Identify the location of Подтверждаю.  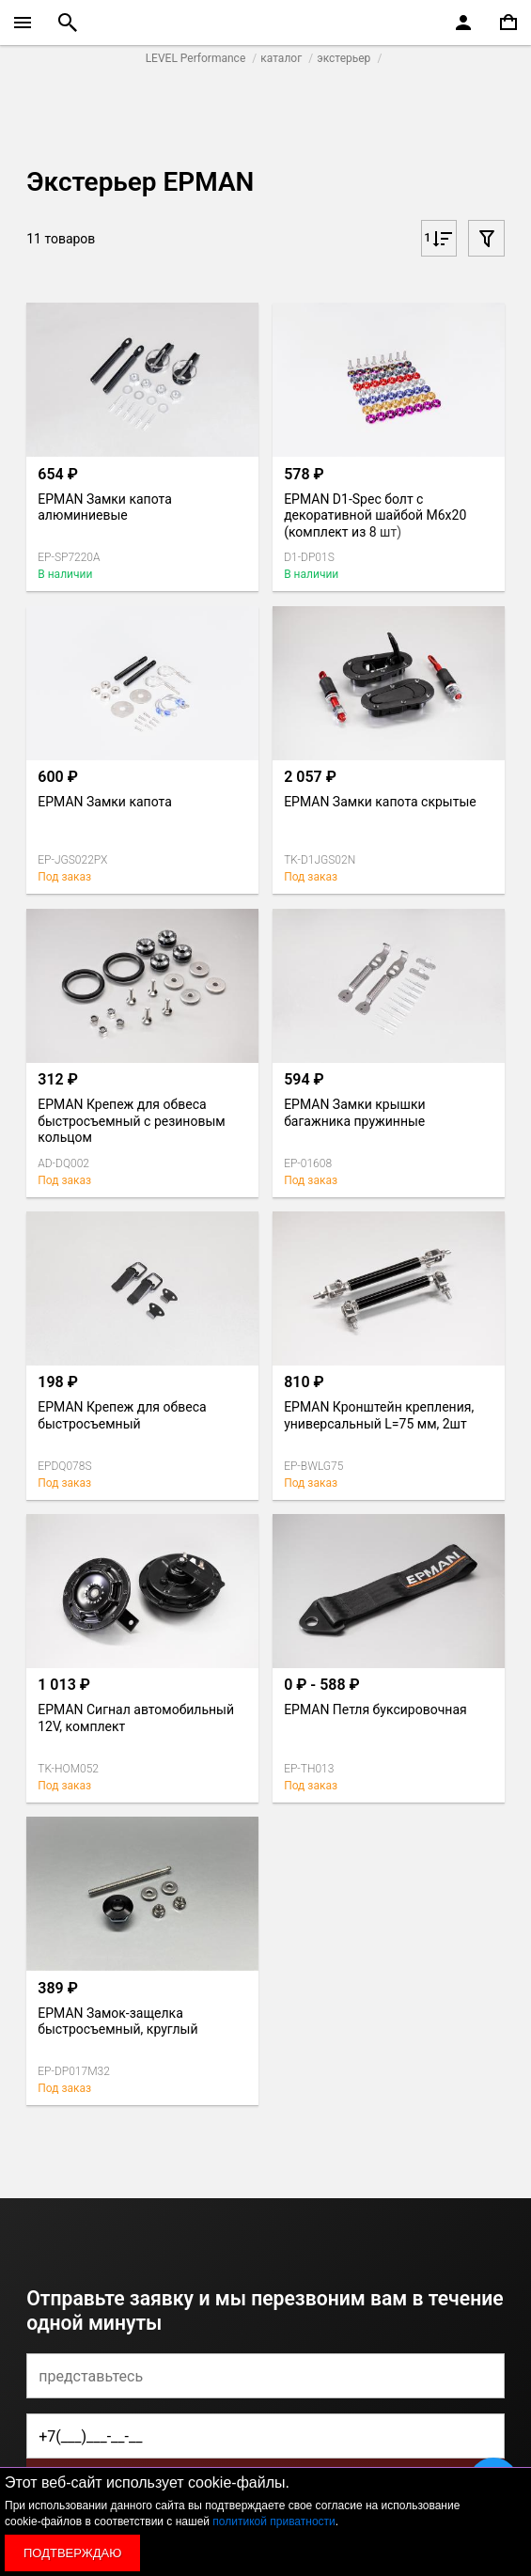
(72, 2553).